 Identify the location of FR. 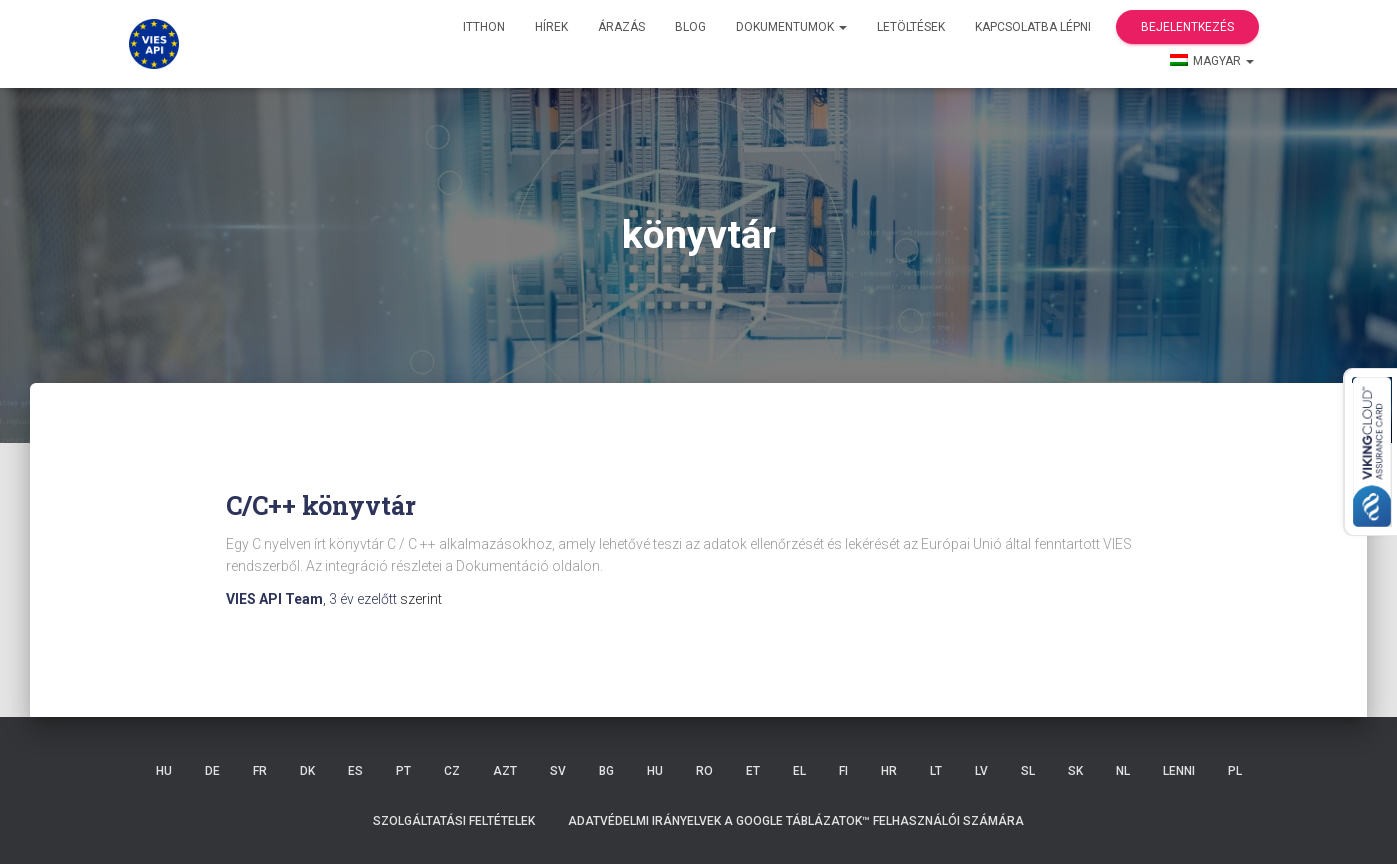
(260, 771).